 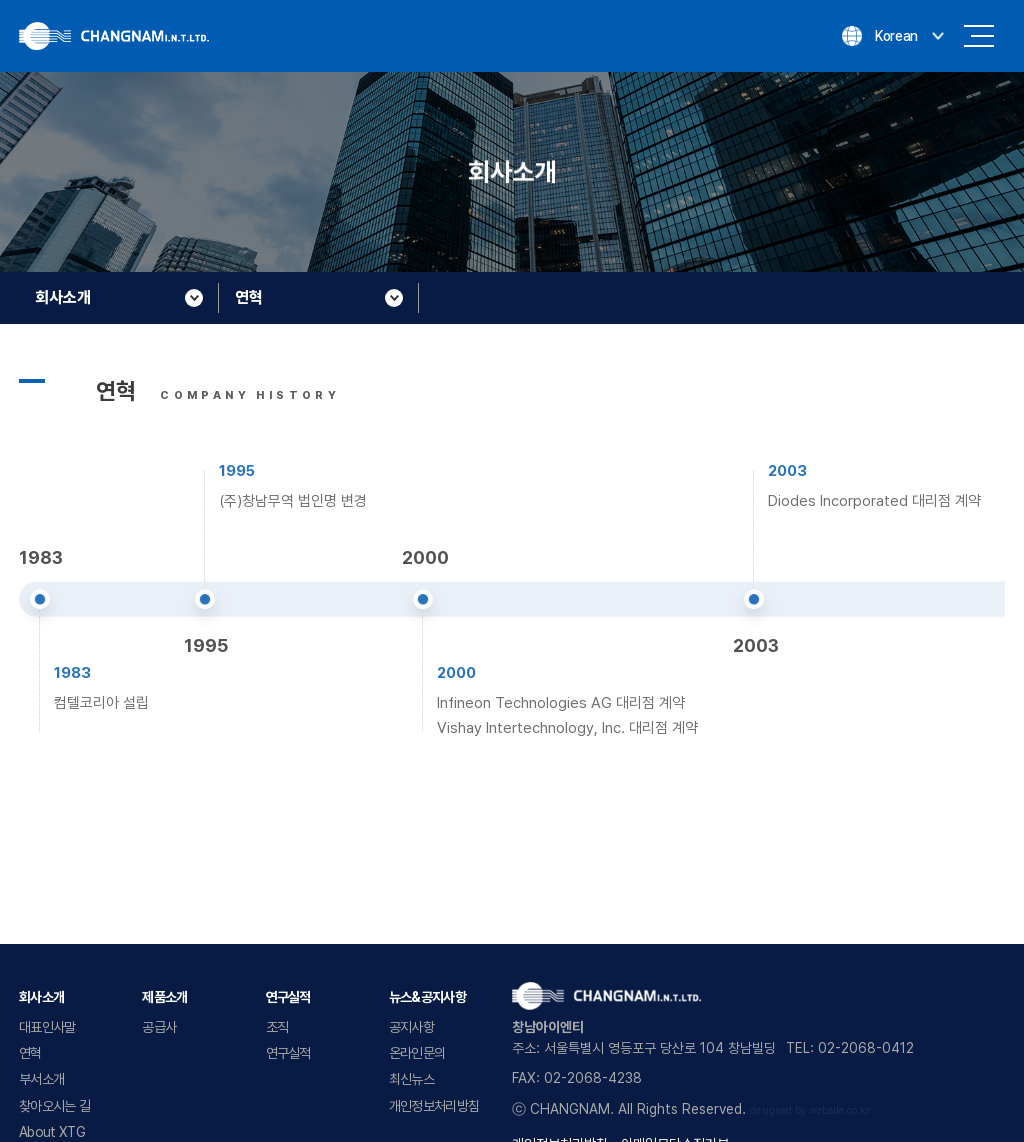 I want to click on 연혁, so click(x=30, y=1053).